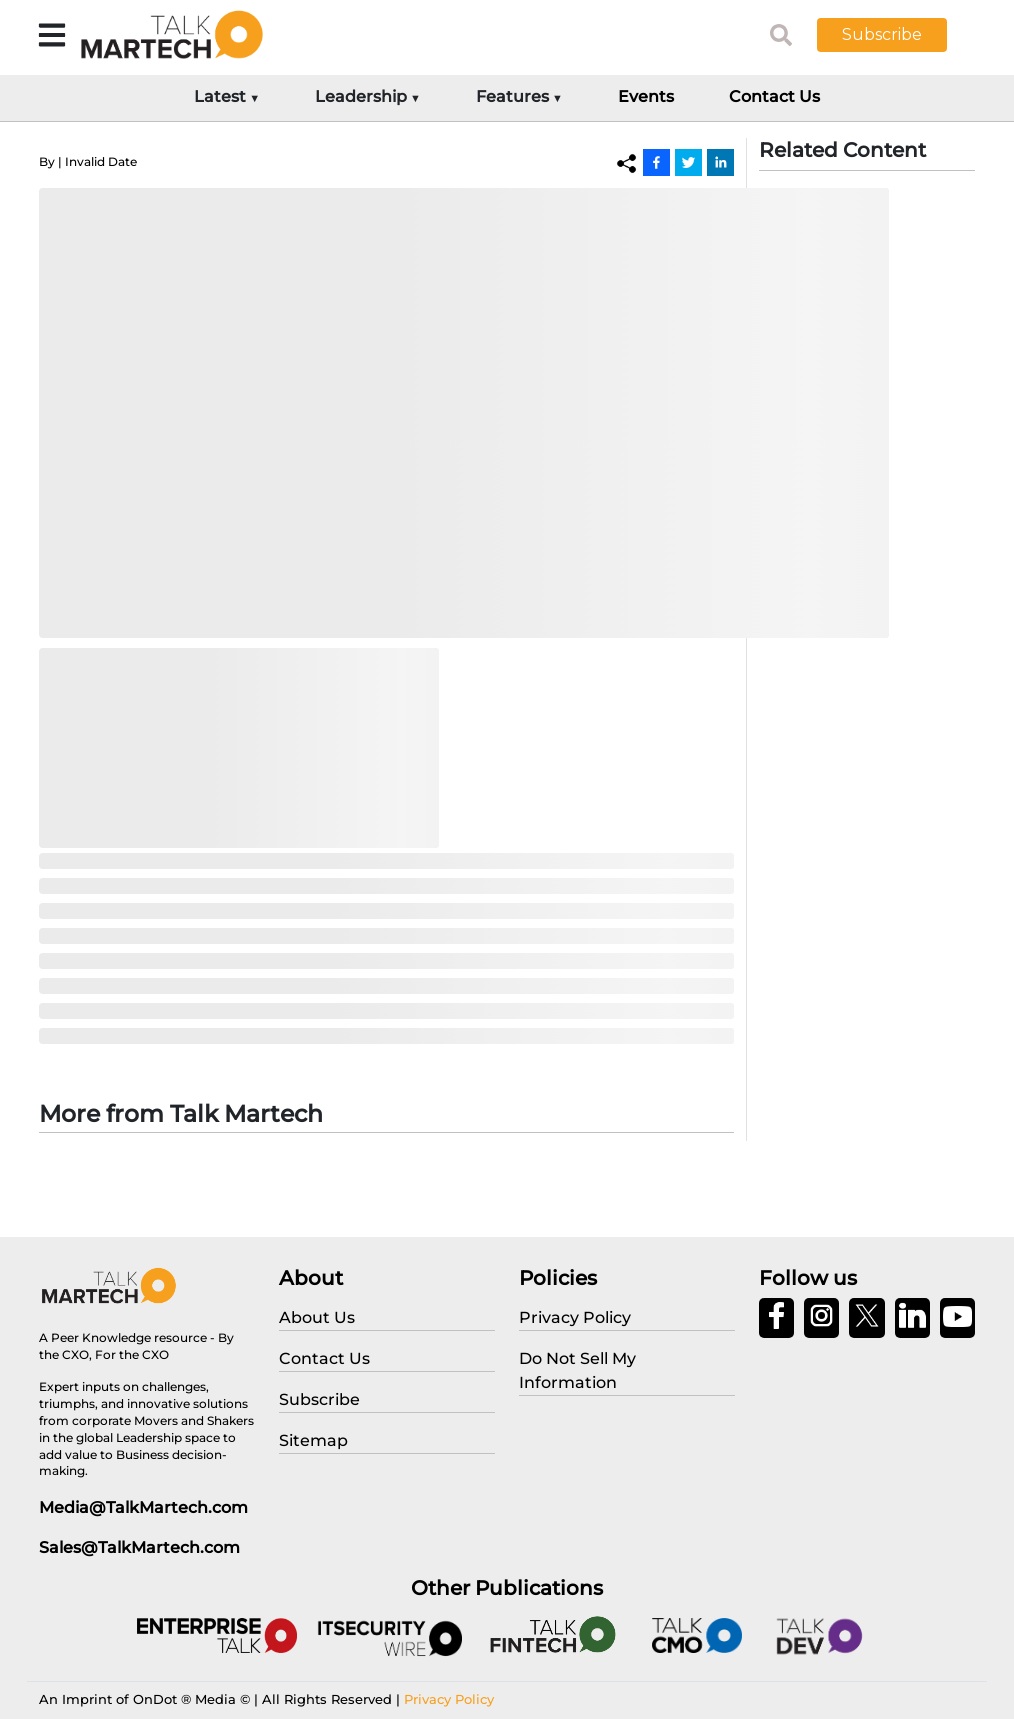 The width and height of the screenshot is (1014, 1719). What do you see at coordinates (882, 34) in the screenshot?
I see `Subscribe` at bounding box center [882, 34].